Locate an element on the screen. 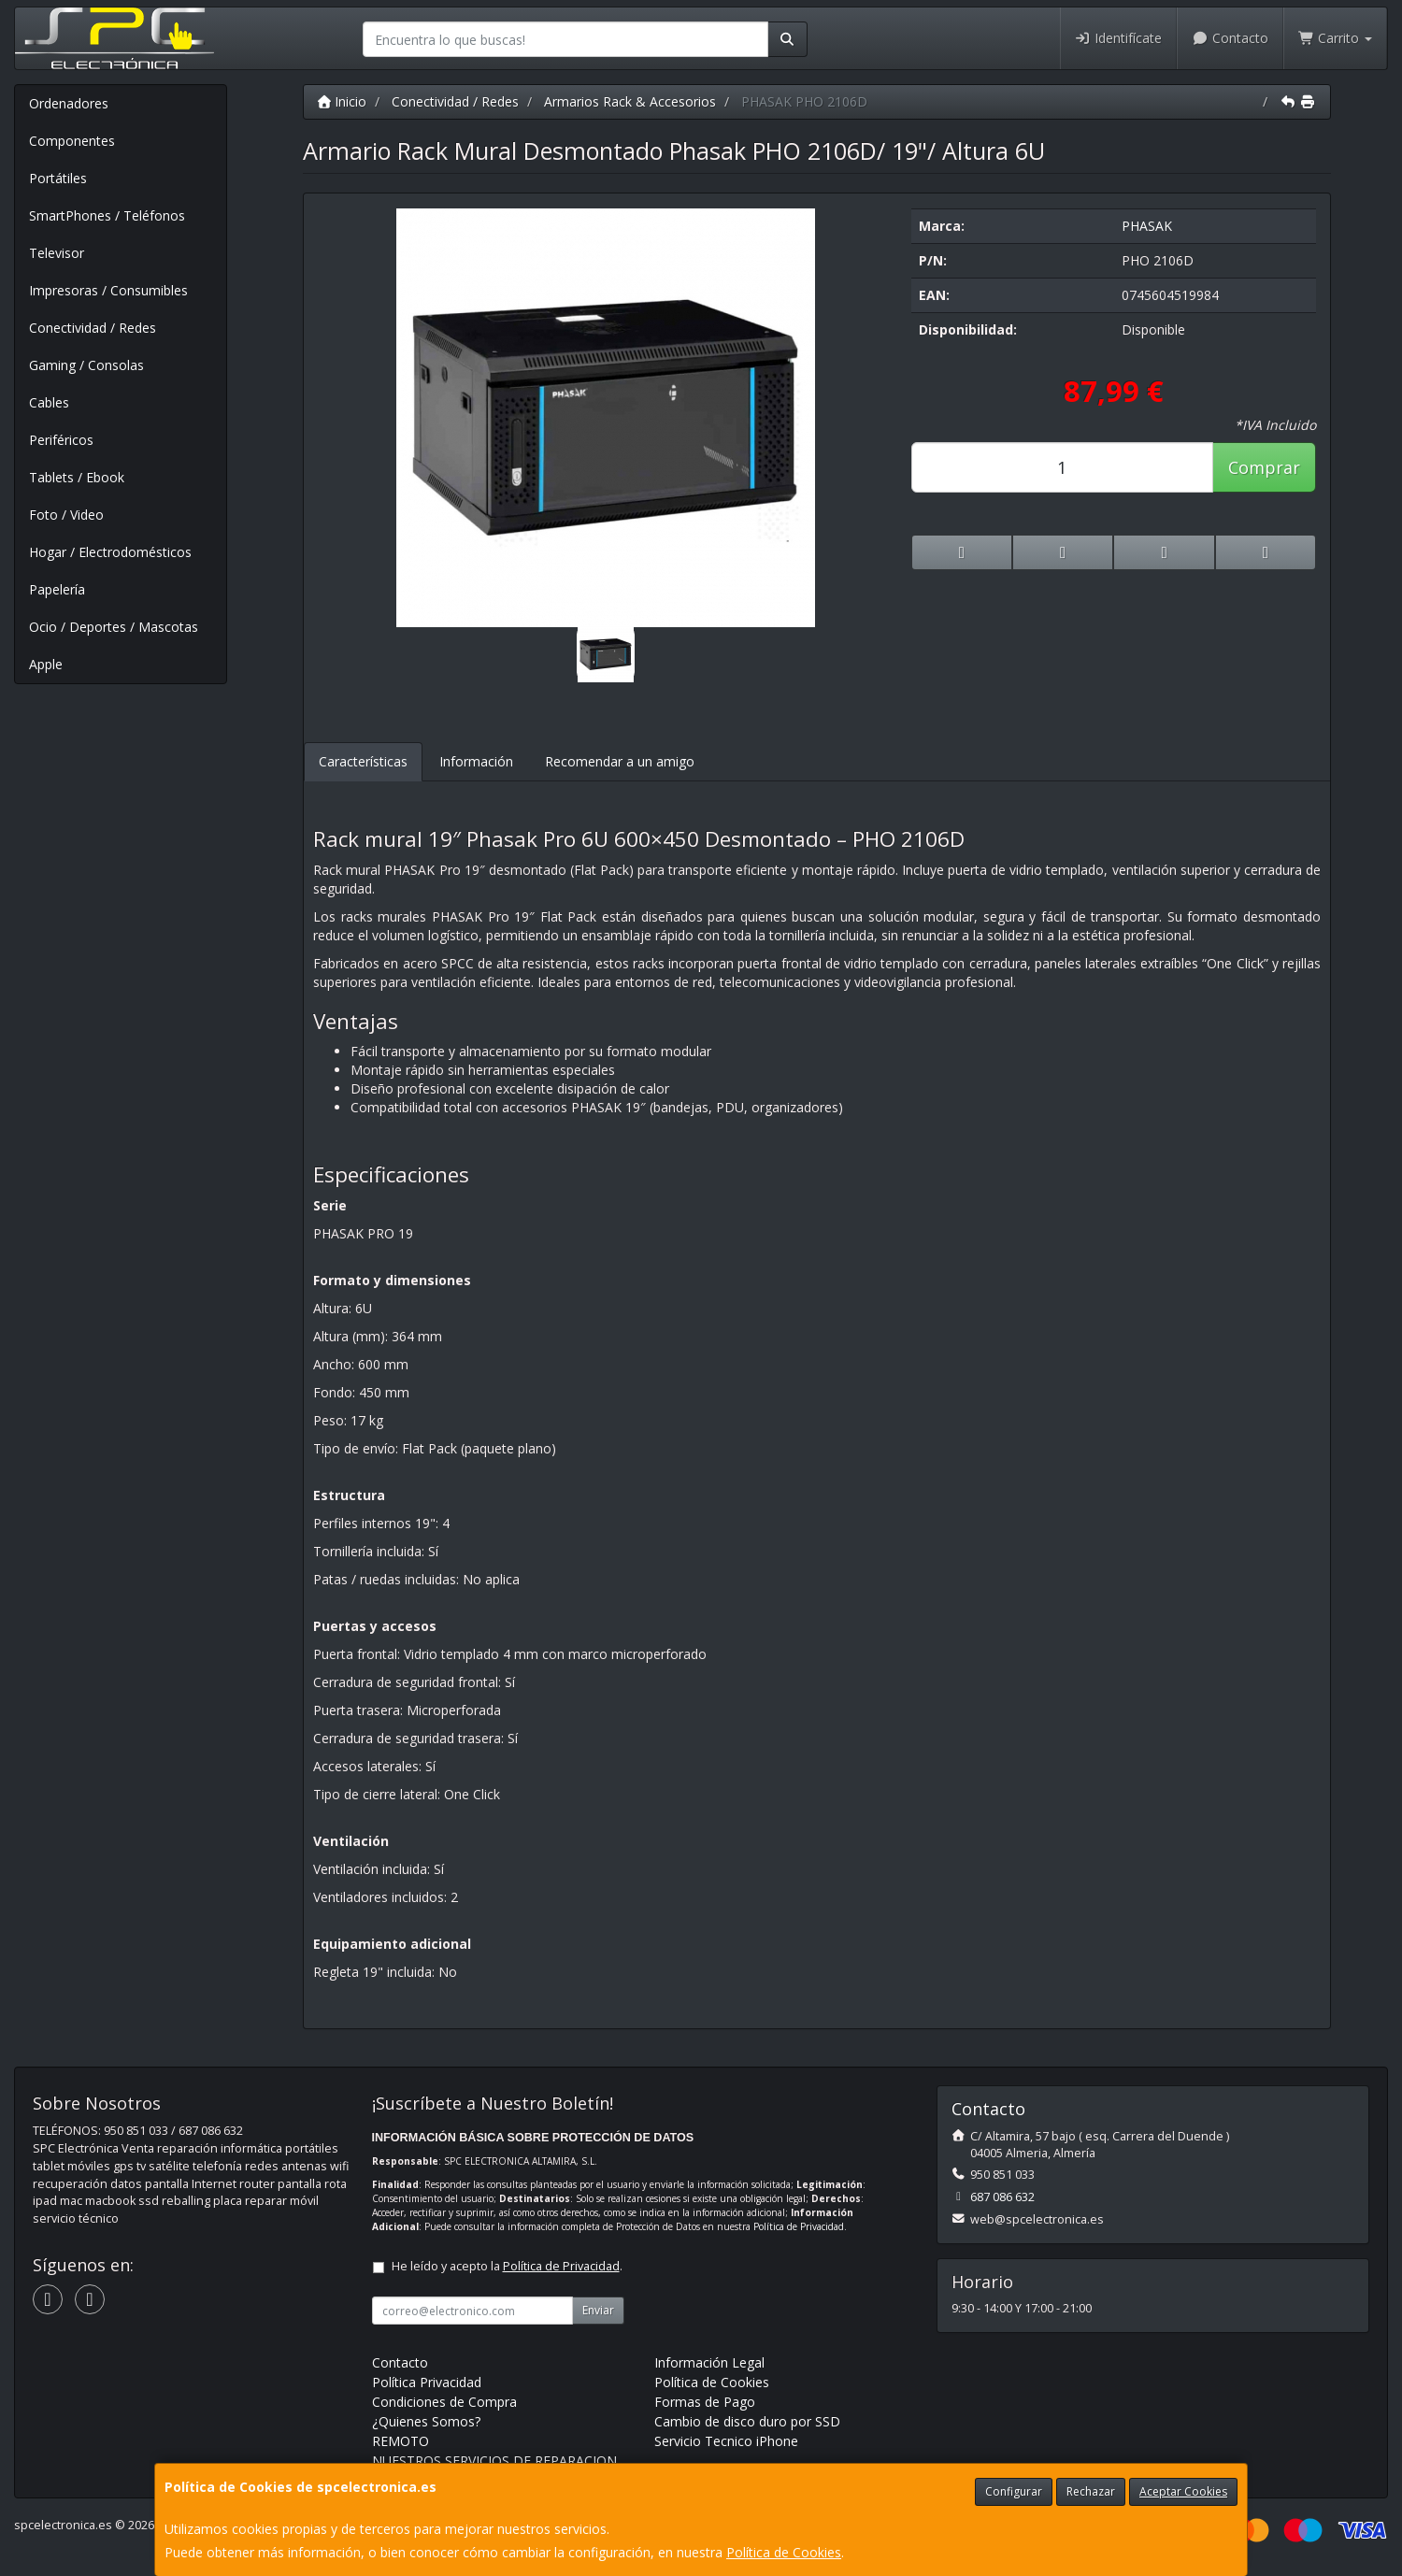 The width and height of the screenshot is (1402, 2576). Cambio de disco duro por SSD is located at coordinates (747, 2421).